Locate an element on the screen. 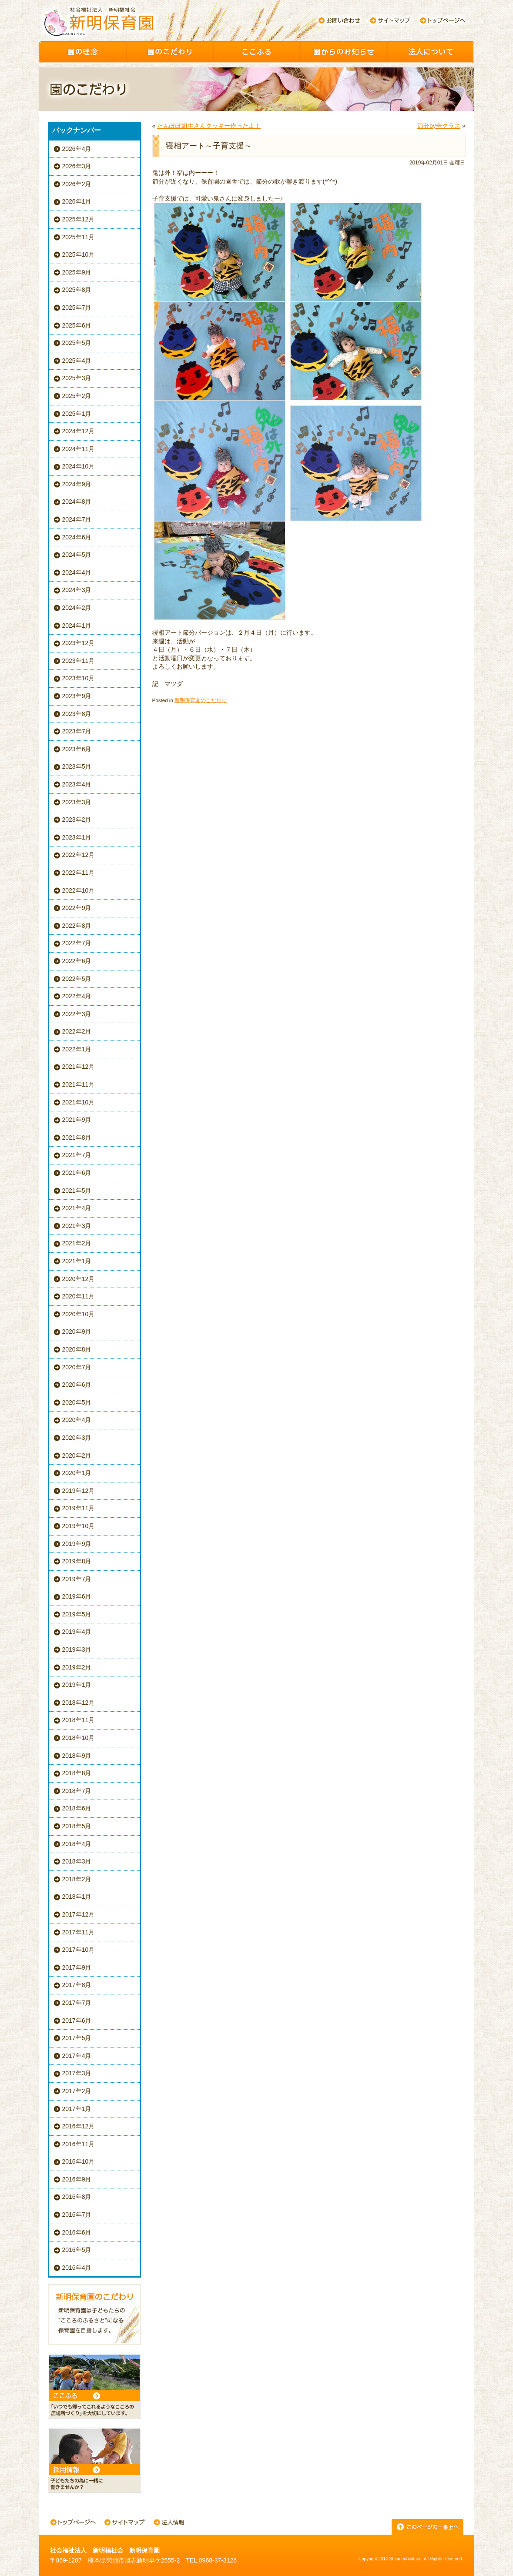  2022年3月 is located at coordinates (76, 1013).